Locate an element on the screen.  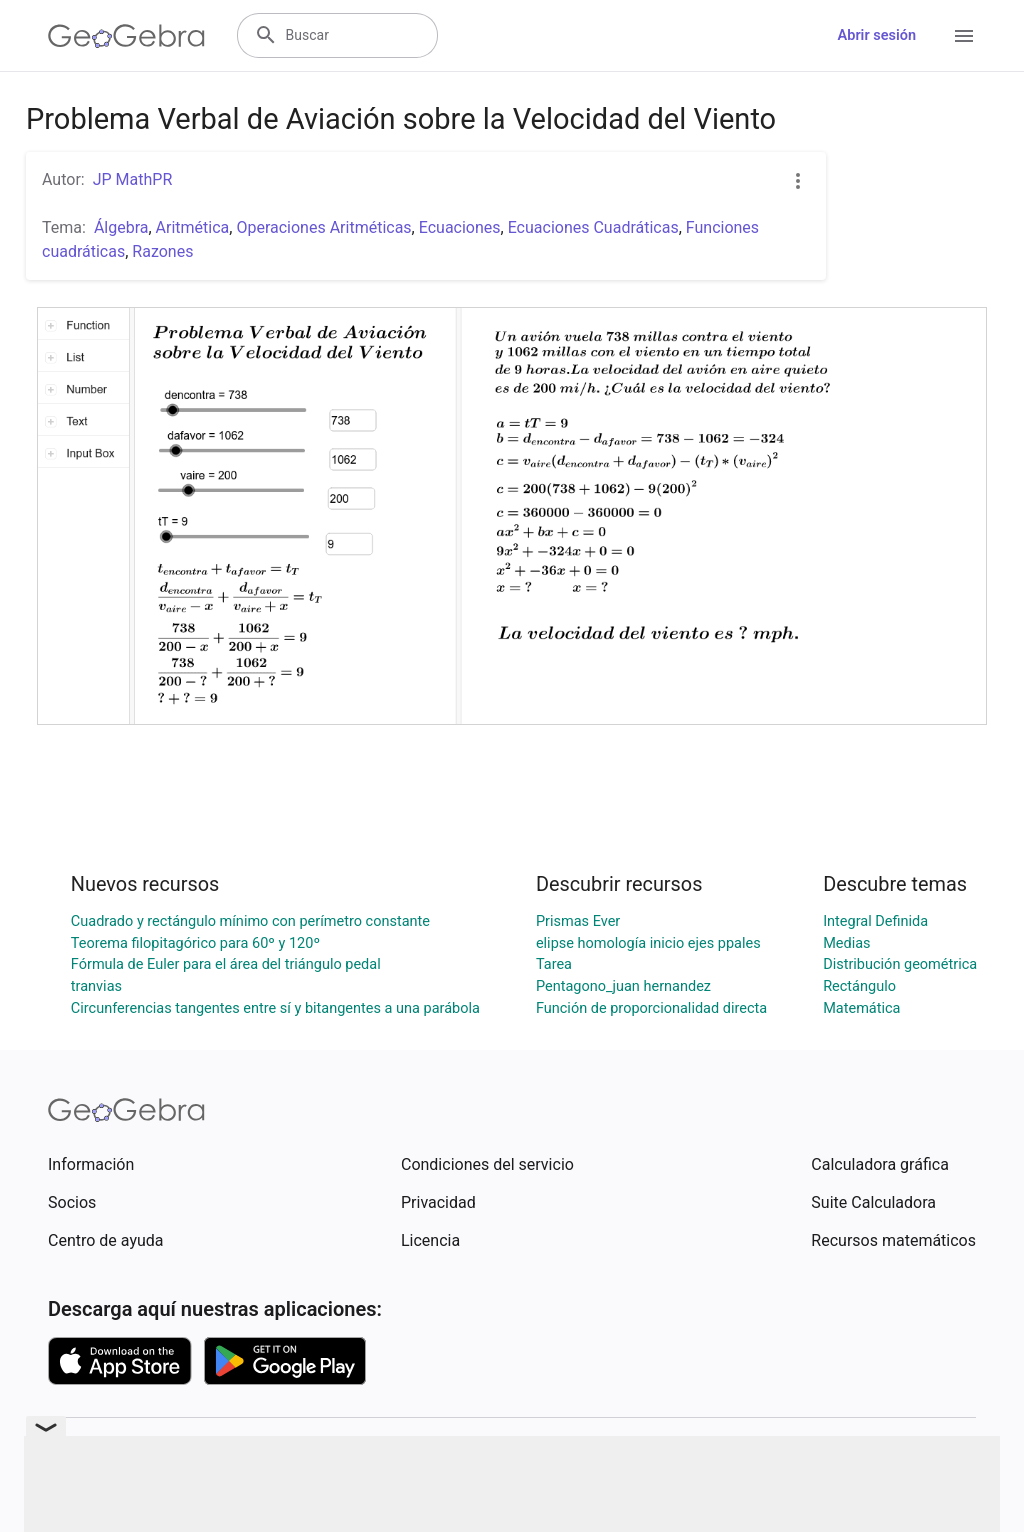
[Open Menu] is located at coordinates (964, 36).